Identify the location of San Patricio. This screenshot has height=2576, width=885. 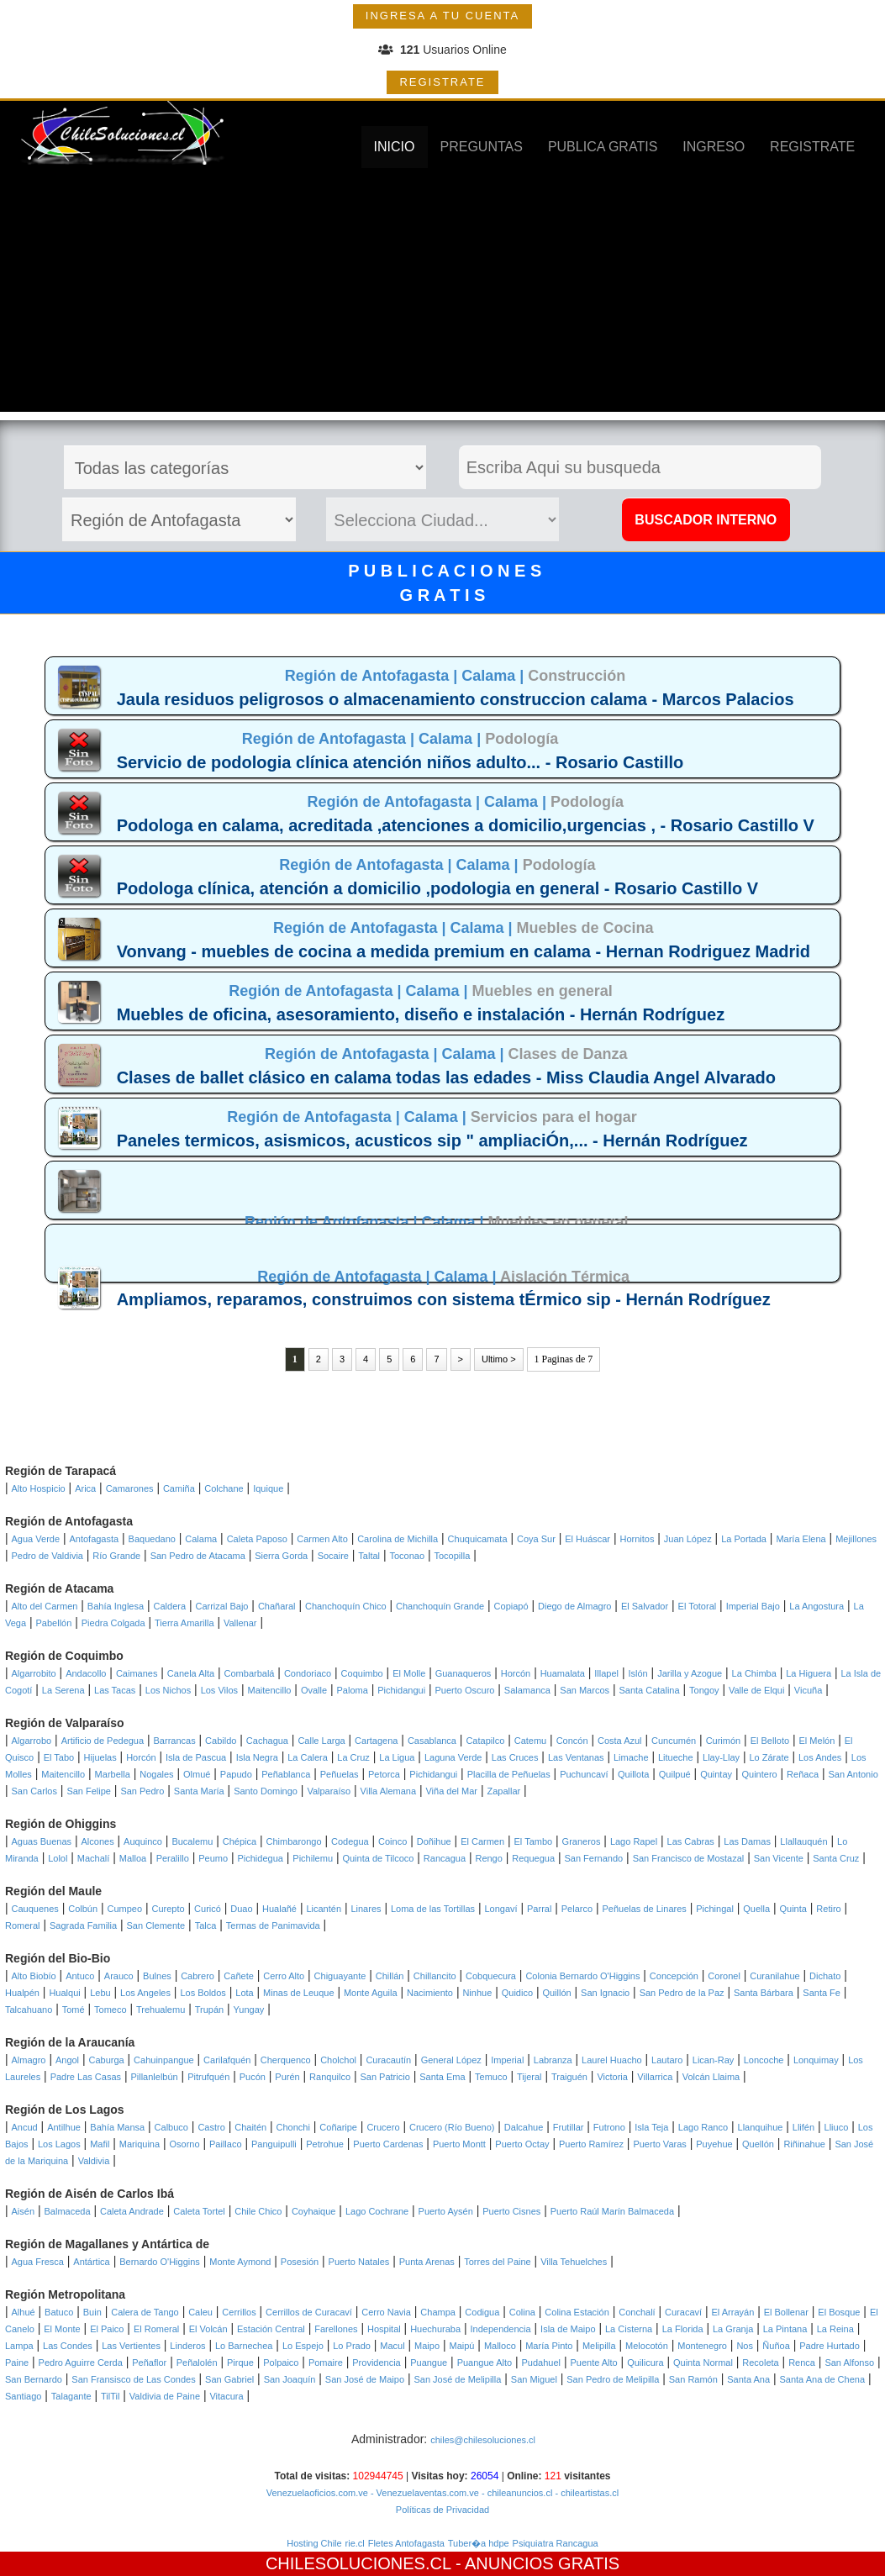
(384, 2077).